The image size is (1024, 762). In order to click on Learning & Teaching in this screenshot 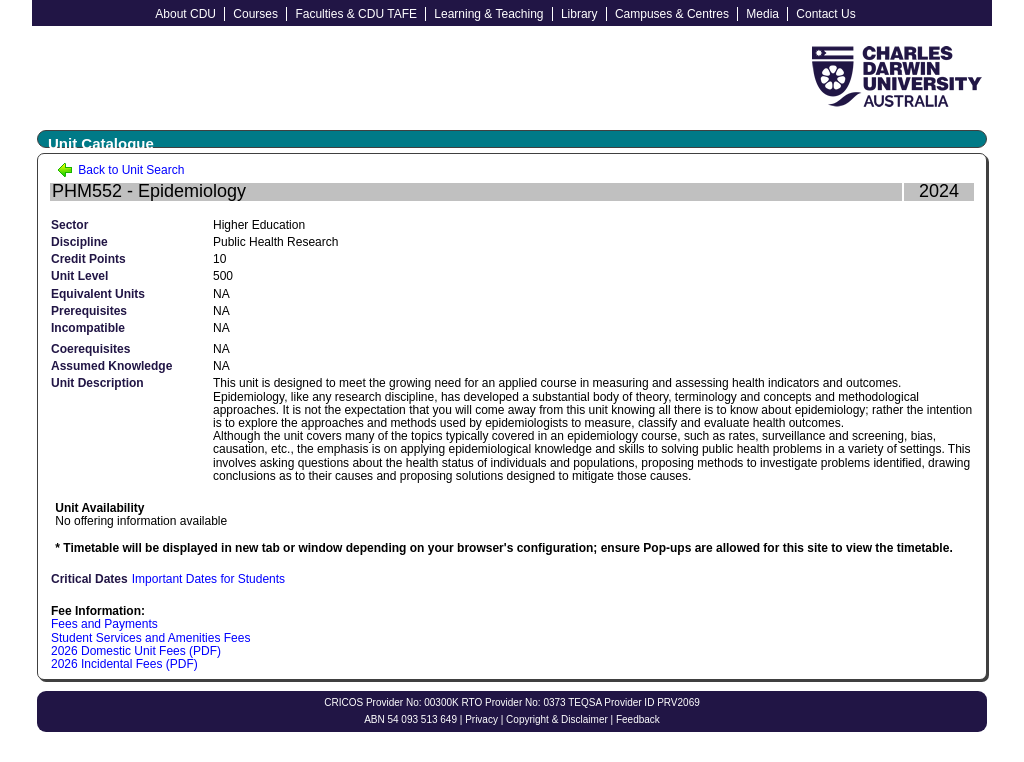, I will do `click(488, 14)`.